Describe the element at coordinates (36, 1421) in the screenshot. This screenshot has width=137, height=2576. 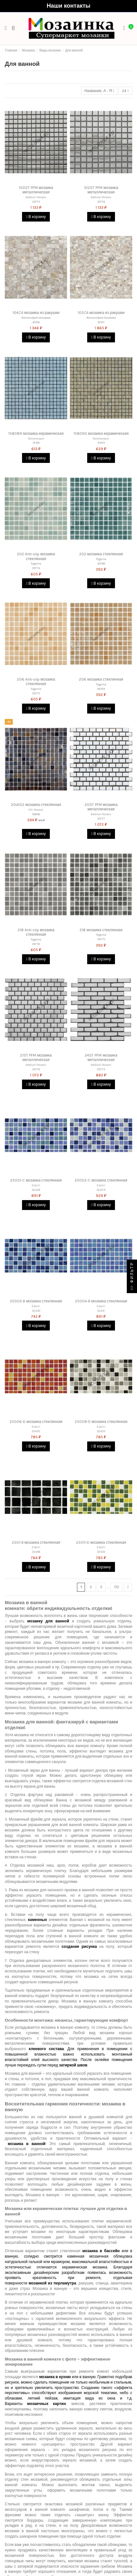
I see `25006-D мозаика стеклянная` at that location.